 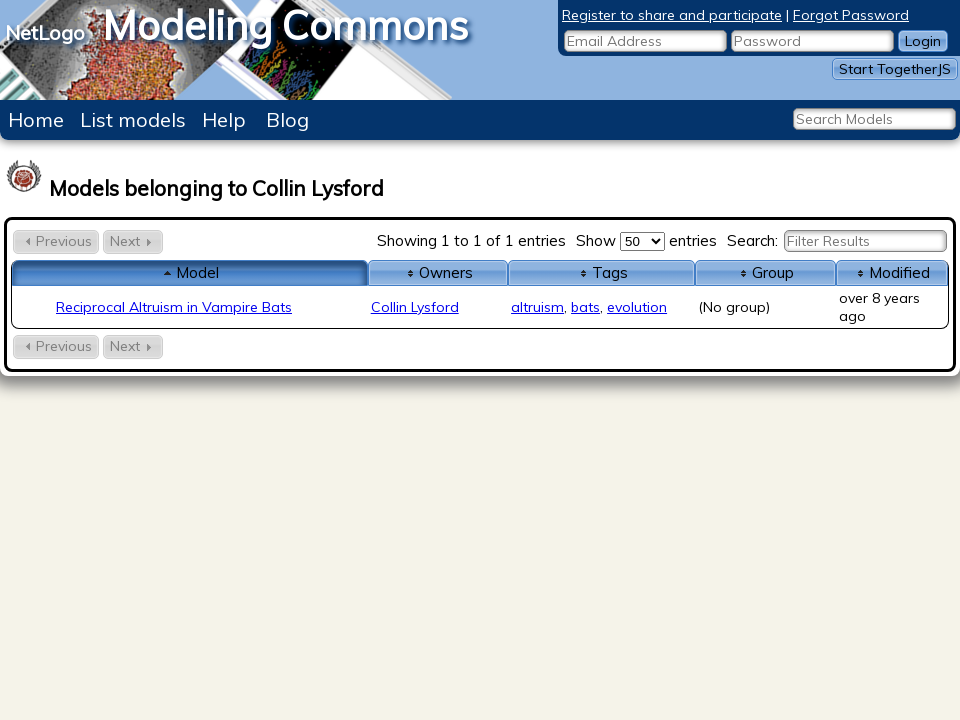 I want to click on Previous, so click(x=56, y=241).